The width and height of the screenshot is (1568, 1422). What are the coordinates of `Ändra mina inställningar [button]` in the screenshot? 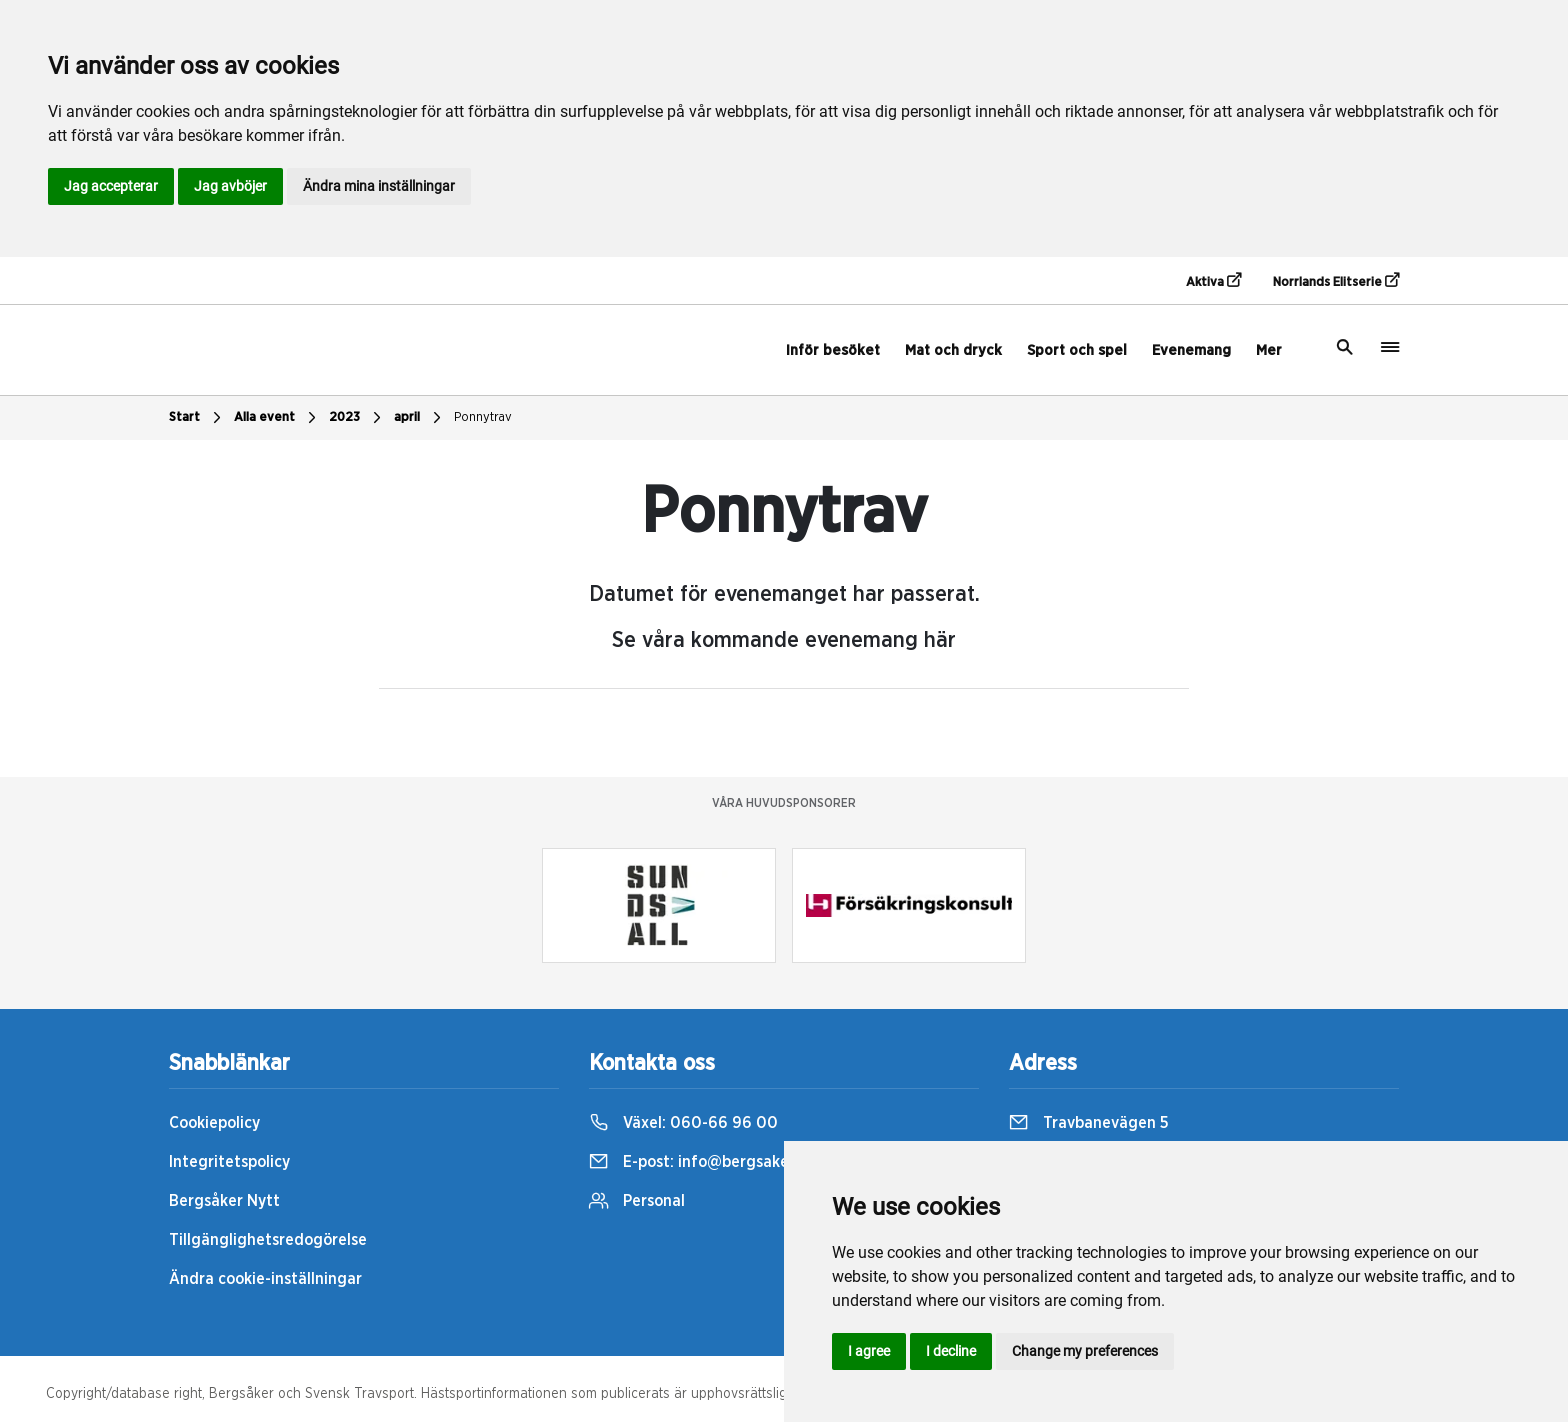 It's located at (379, 186).